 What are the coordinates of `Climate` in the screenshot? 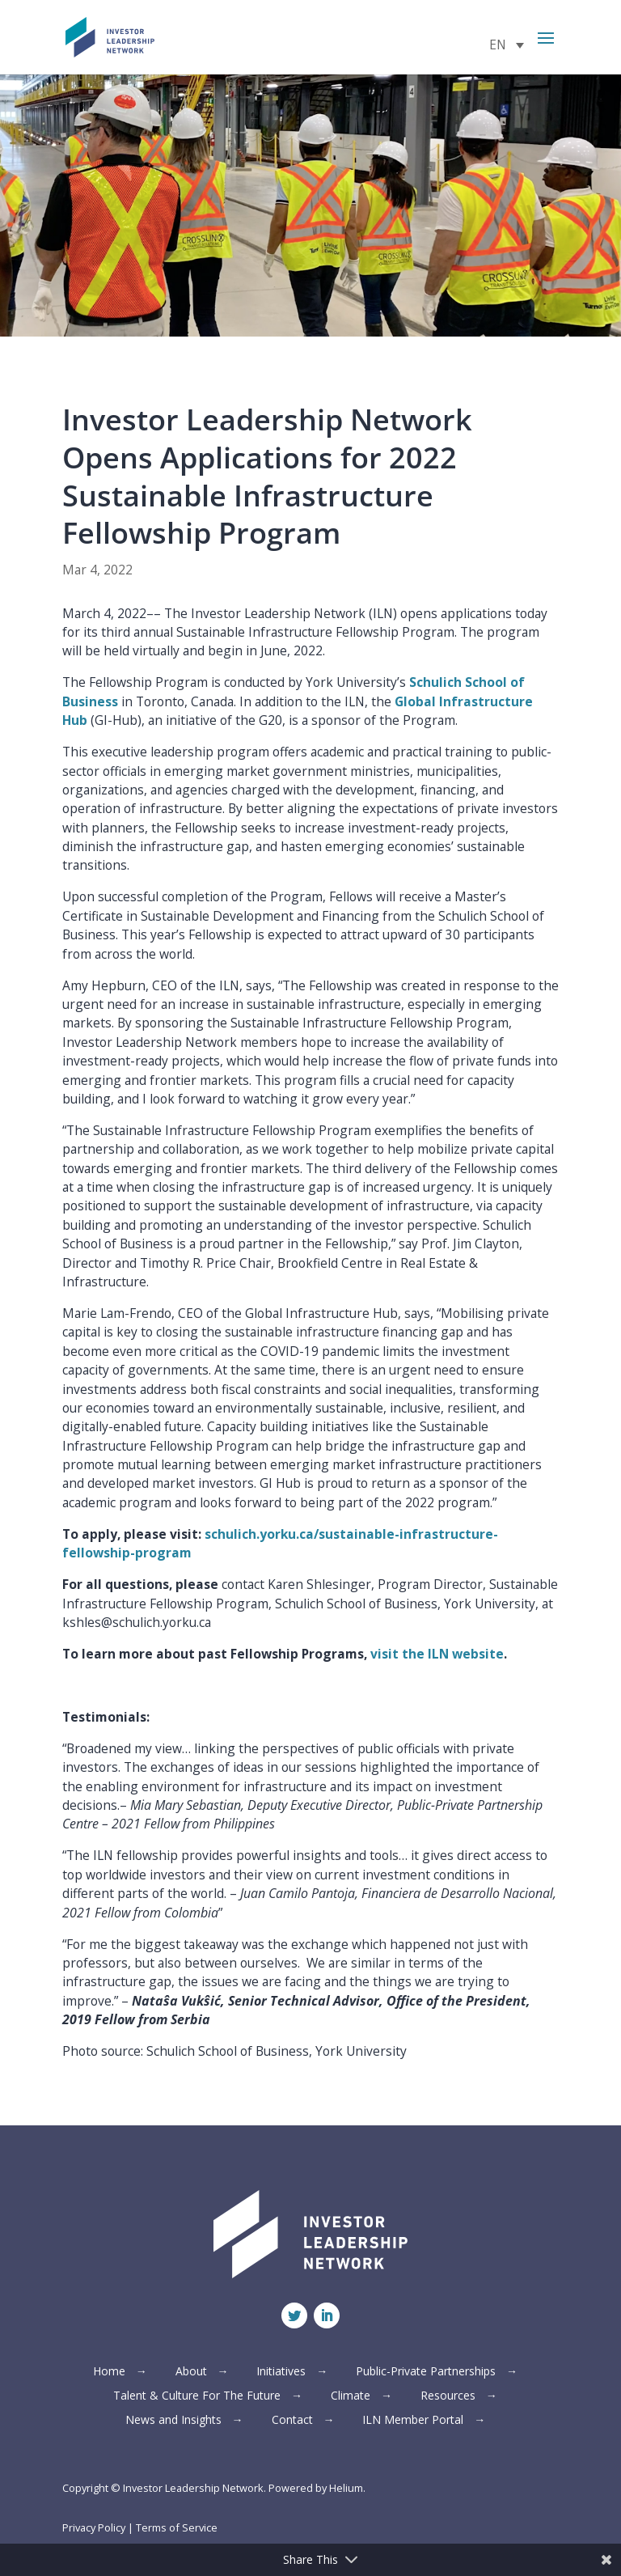 It's located at (350, 2396).